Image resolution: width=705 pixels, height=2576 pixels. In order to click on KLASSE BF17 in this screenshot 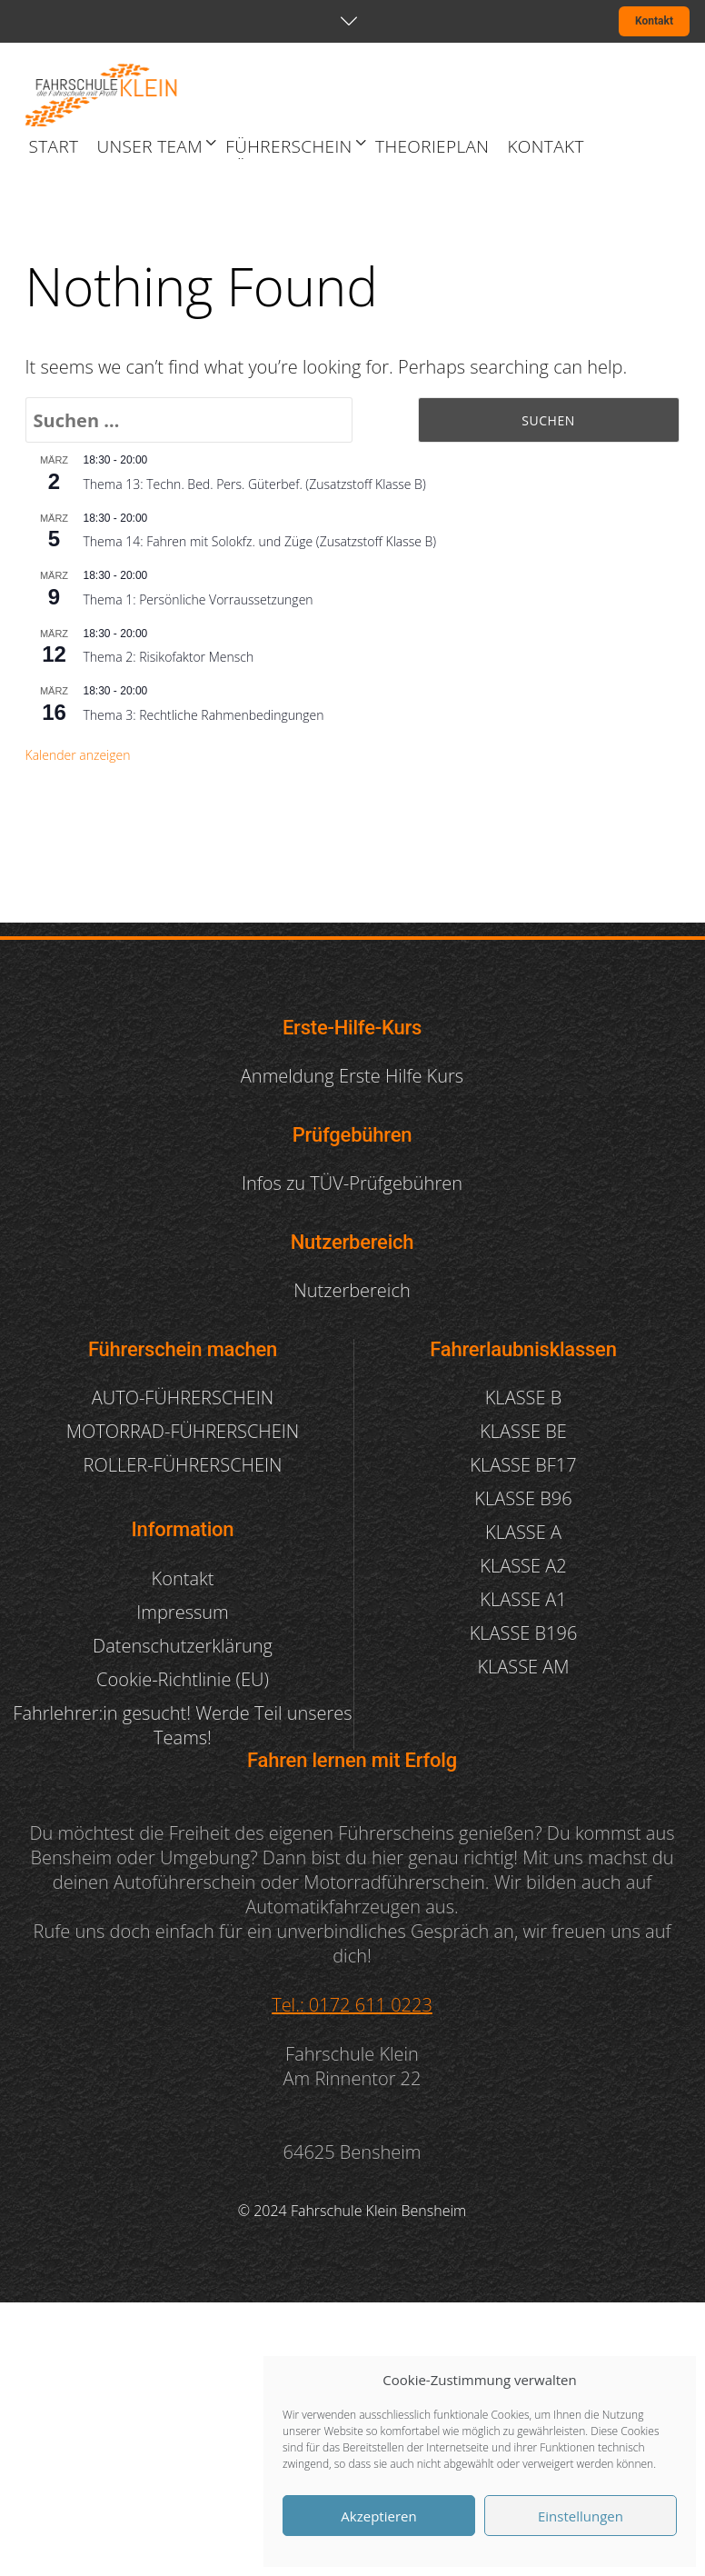, I will do `click(523, 1465)`.